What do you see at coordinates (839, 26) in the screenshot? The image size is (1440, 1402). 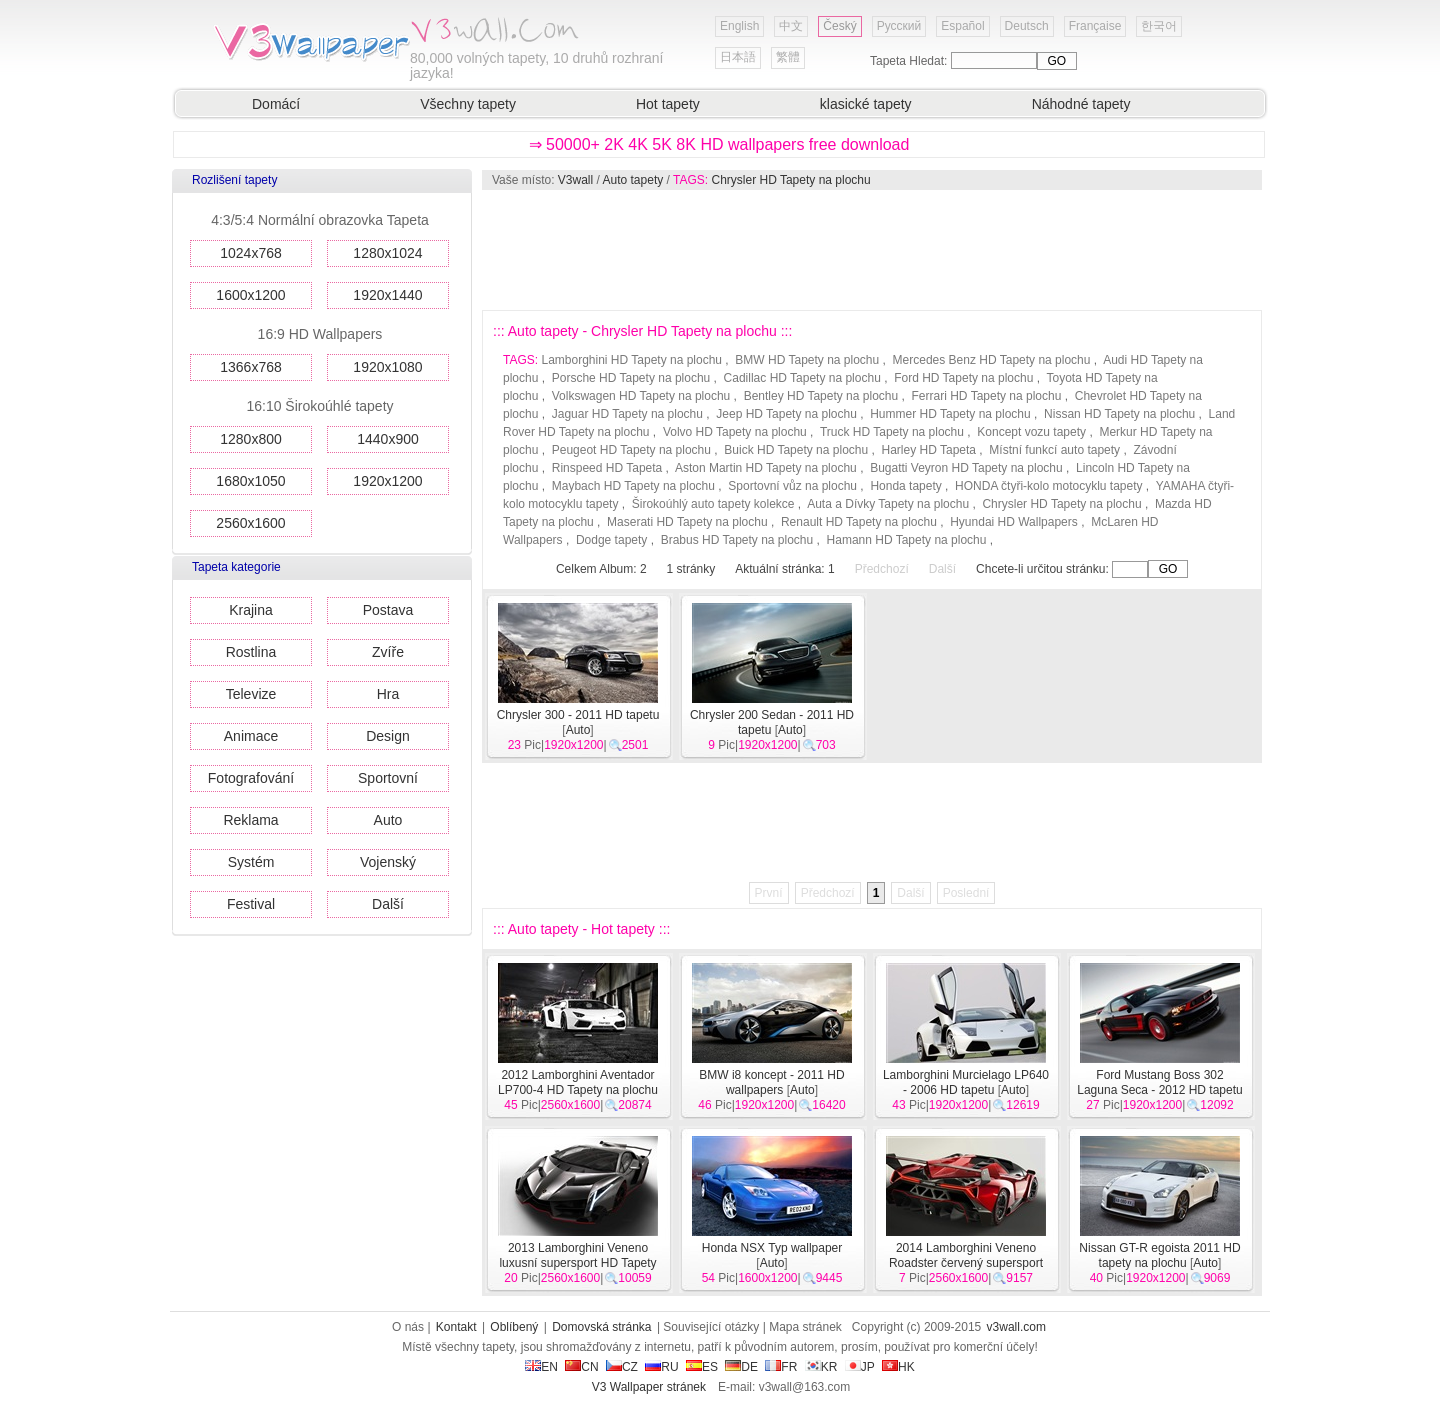 I see `Český` at bounding box center [839, 26].